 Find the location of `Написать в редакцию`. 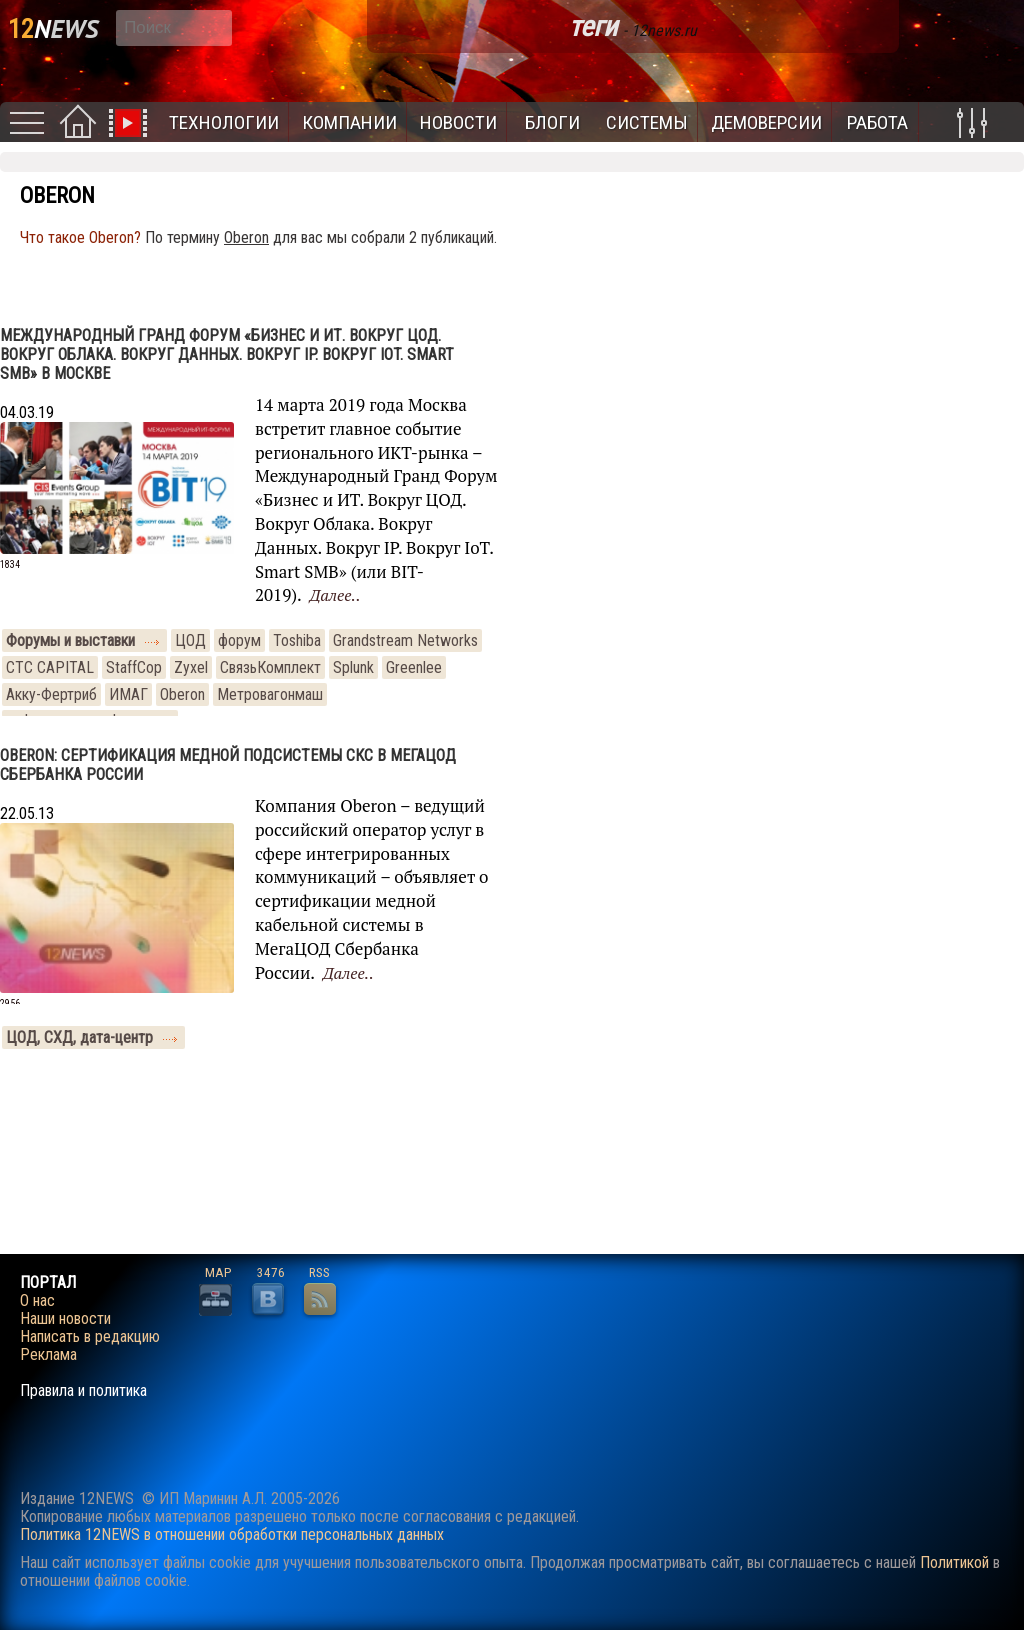

Написать в редакцию is located at coordinates (90, 1337).